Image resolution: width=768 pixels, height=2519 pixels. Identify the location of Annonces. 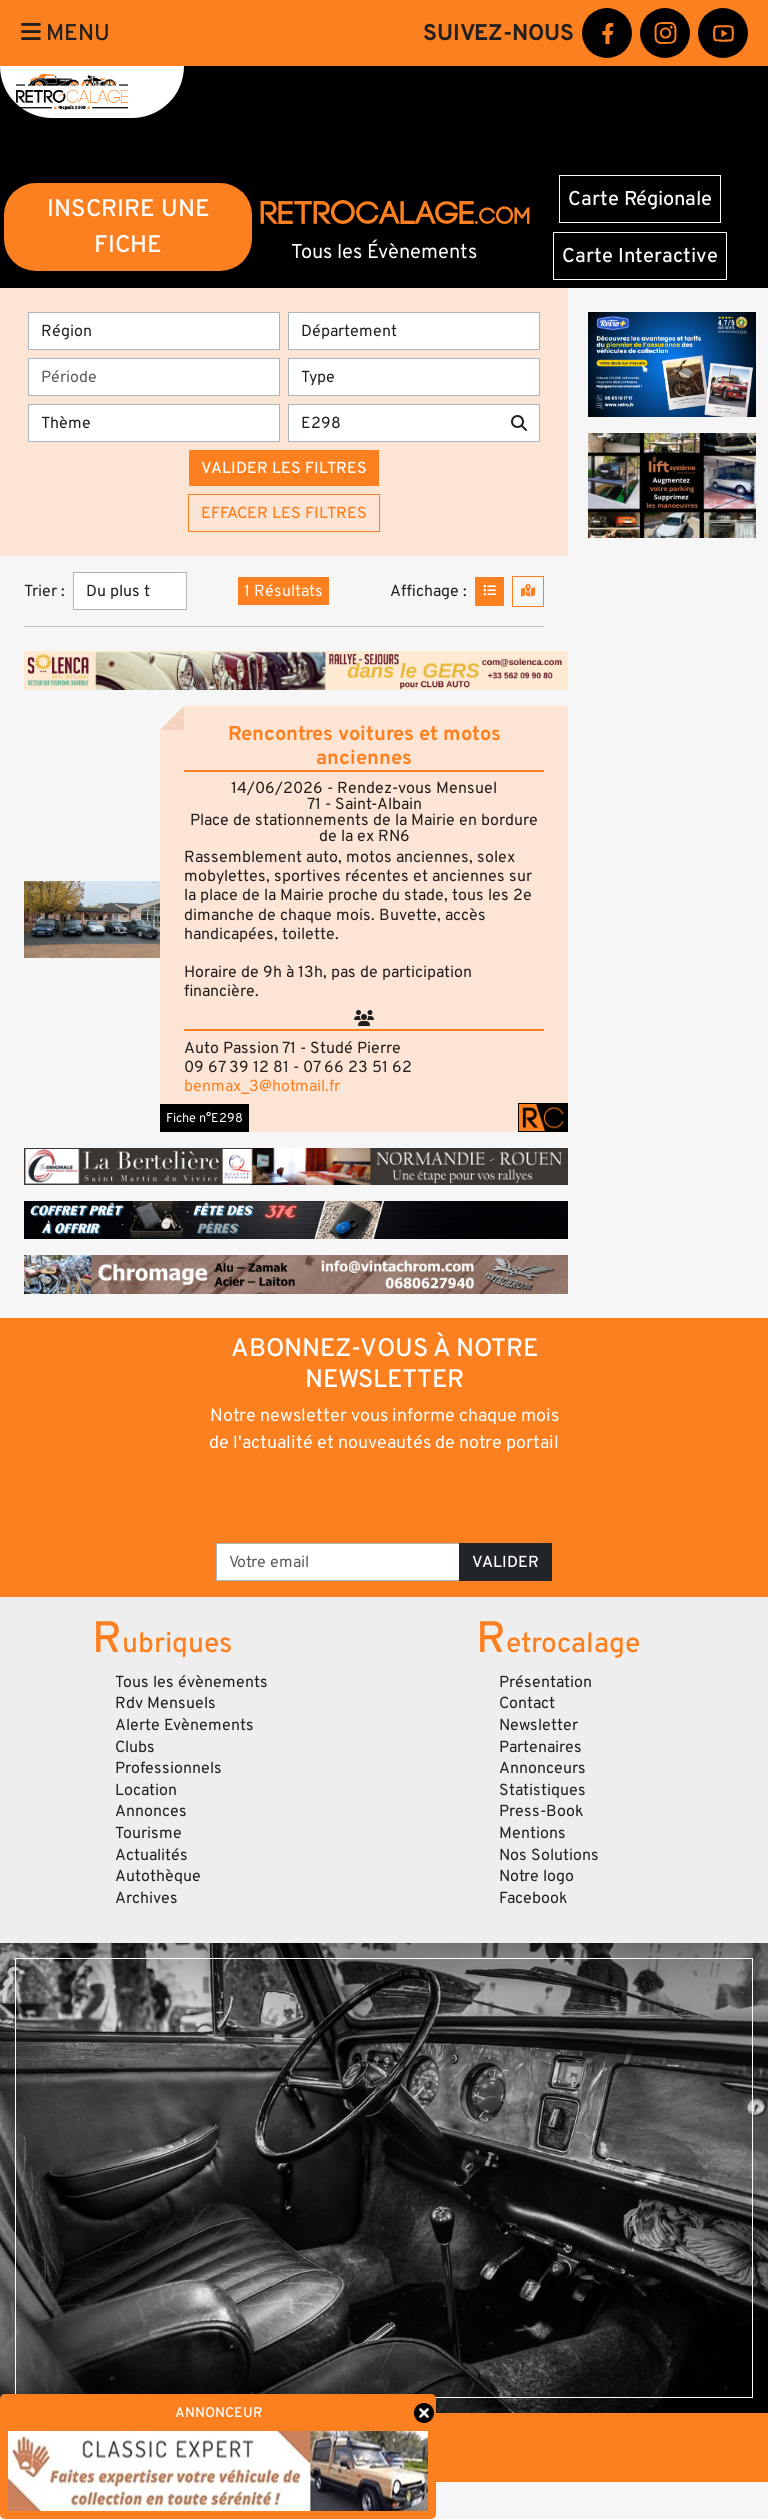
(151, 1811).